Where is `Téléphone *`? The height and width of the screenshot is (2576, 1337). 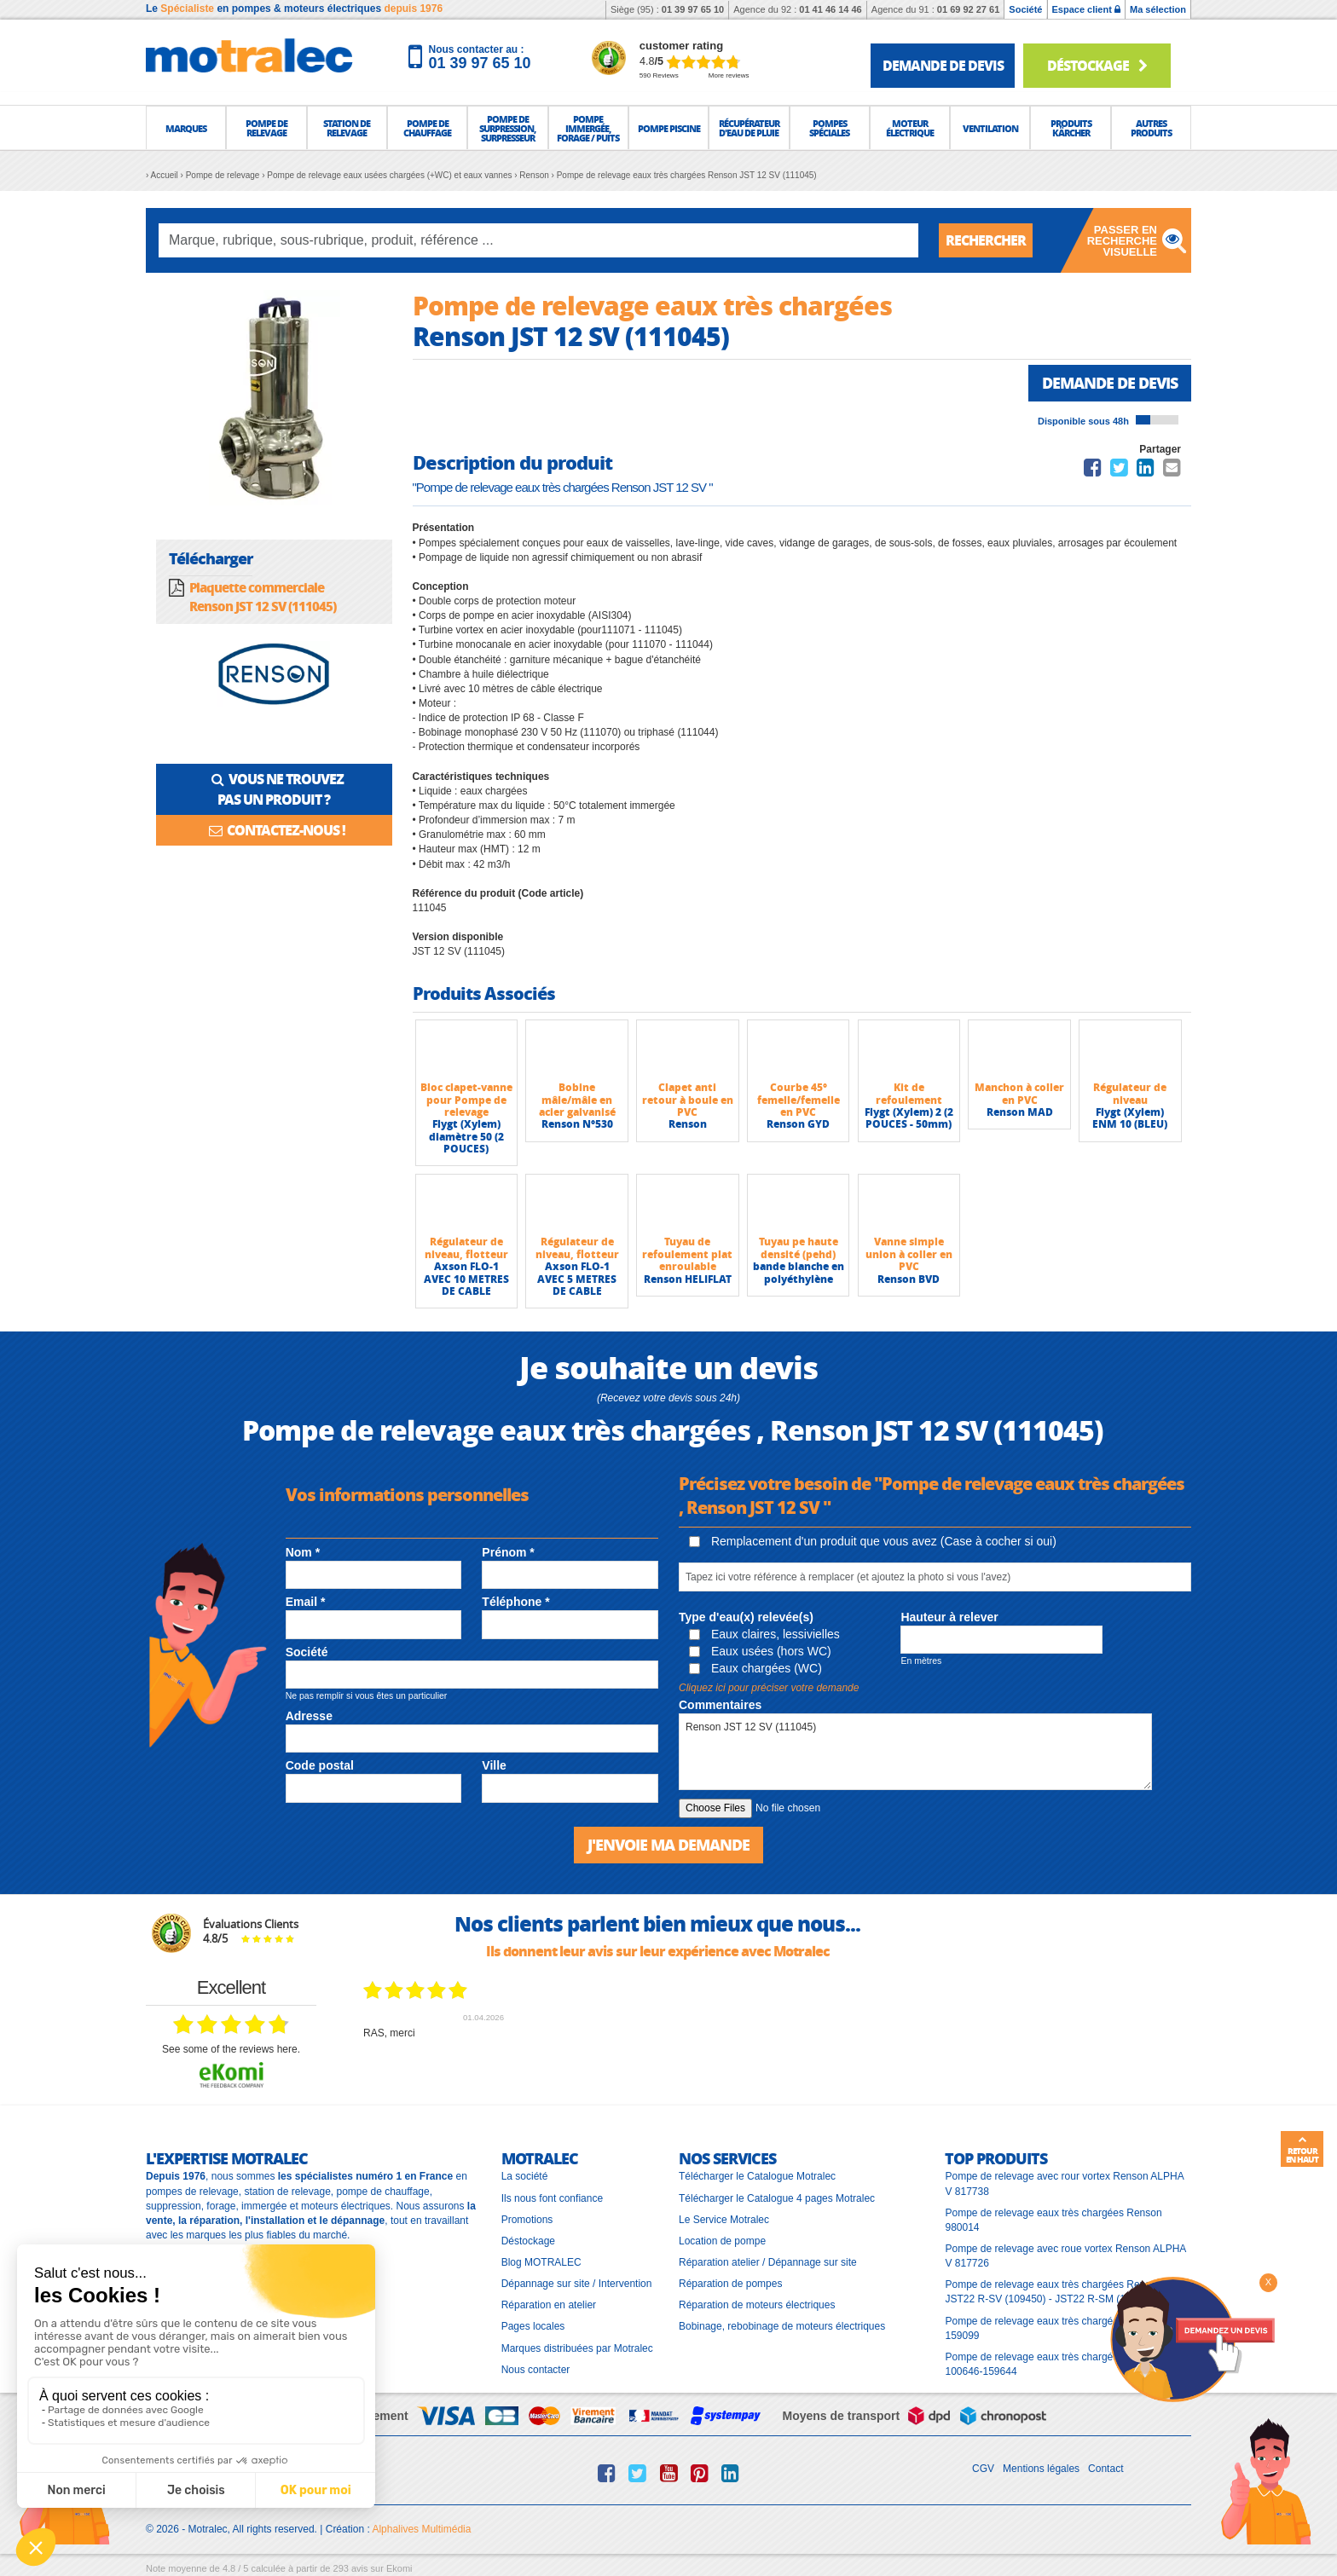 Téléphone * is located at coordinates (515, 1602).